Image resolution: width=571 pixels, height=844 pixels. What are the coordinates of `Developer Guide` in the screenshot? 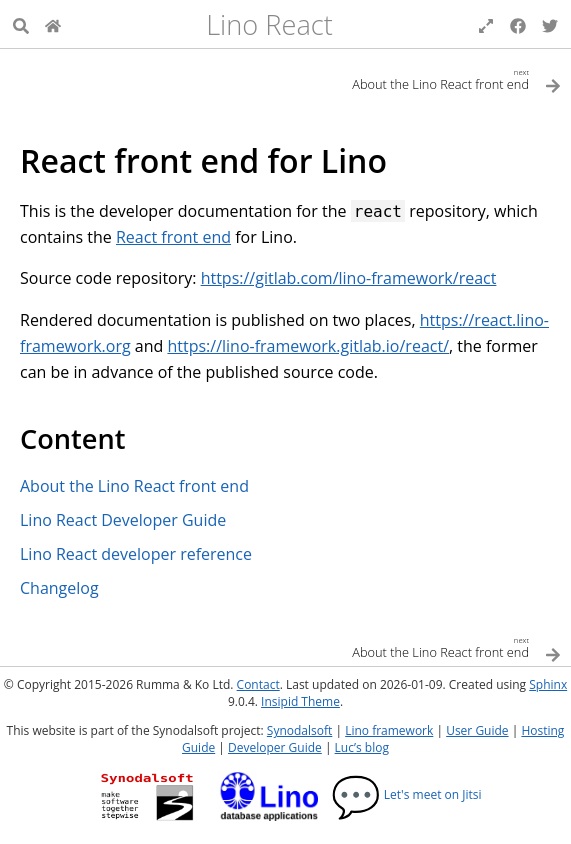 It's located at (275, 747).